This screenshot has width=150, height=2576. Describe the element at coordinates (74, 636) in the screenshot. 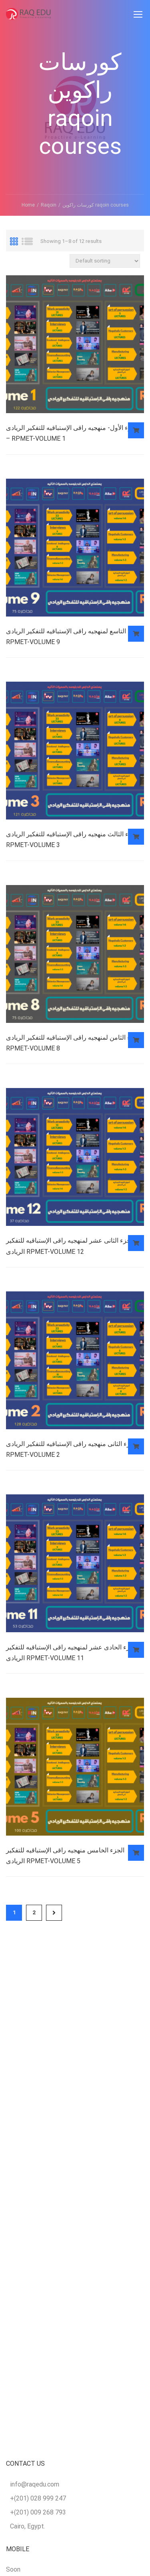

I see `الجزء التاسع لمنهجيه راقى الإستباقيه للتفكير الريادى RPMET-VOLUME 9` at that location.